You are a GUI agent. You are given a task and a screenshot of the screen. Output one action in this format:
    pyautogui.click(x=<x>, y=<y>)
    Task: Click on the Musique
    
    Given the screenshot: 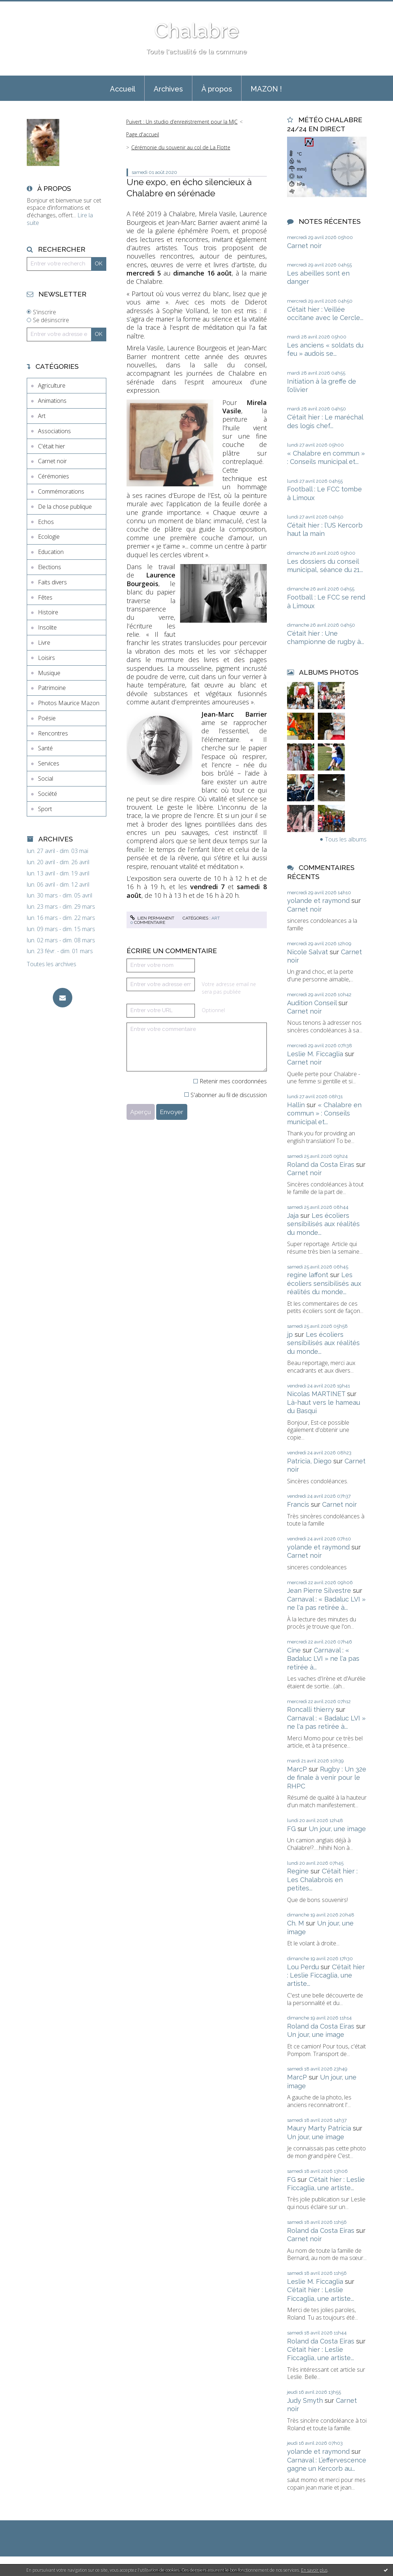 What is the action you would take?
    pyautogui.click(x=49, y=673)
    